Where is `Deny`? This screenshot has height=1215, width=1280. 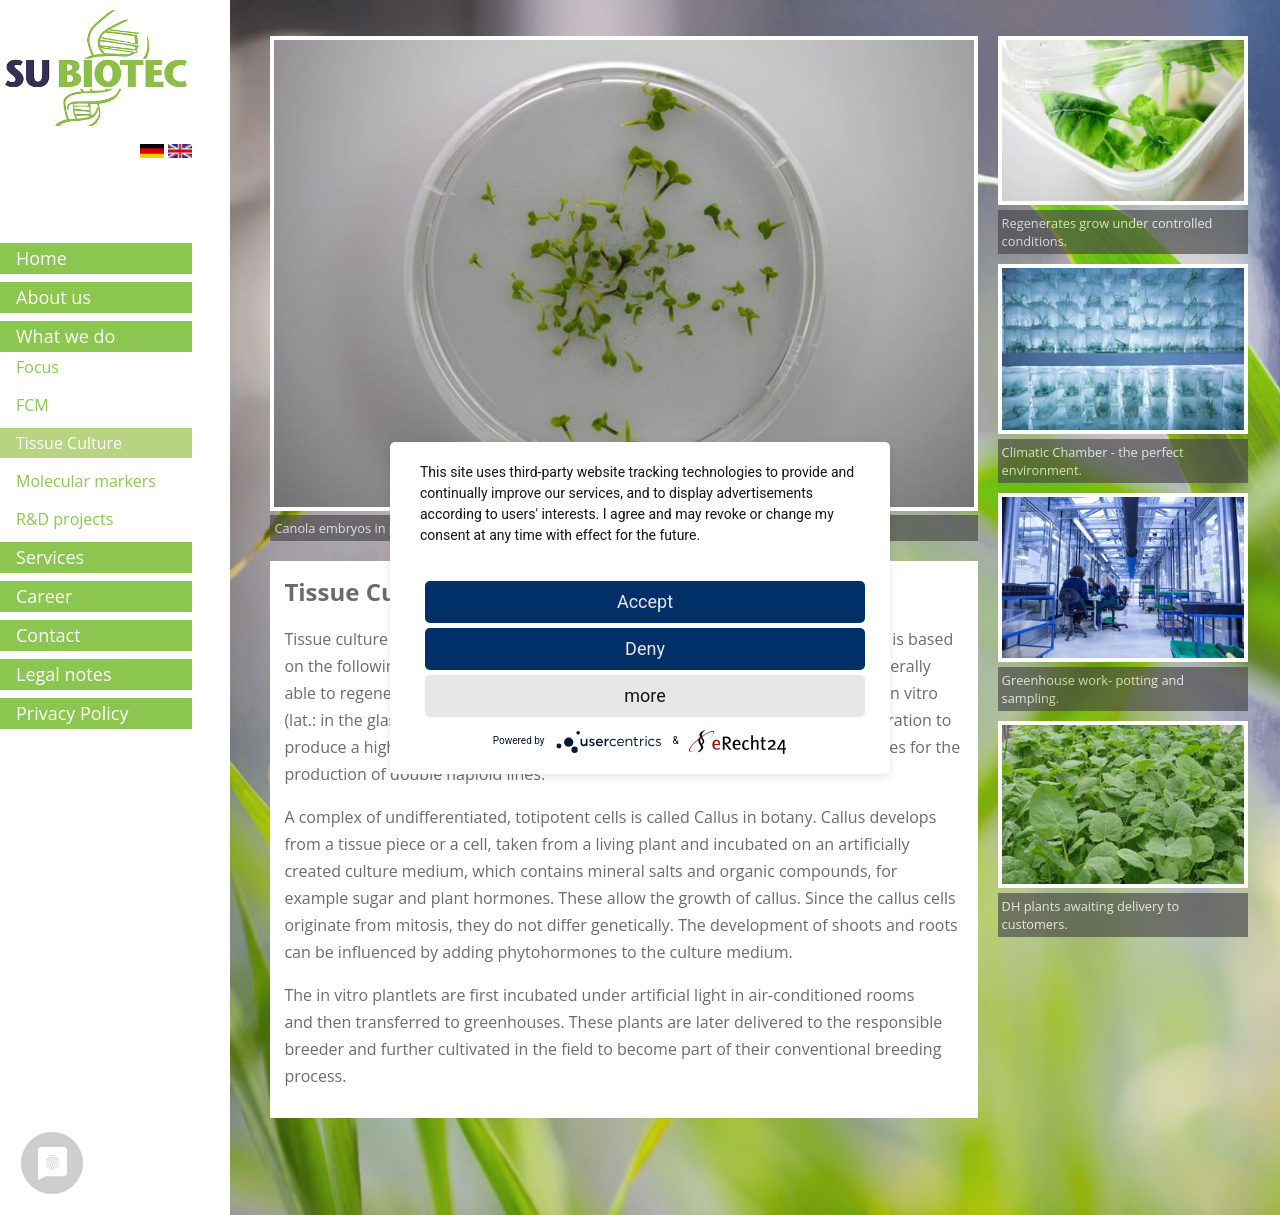 Deny is located at coordinates (645, 648).